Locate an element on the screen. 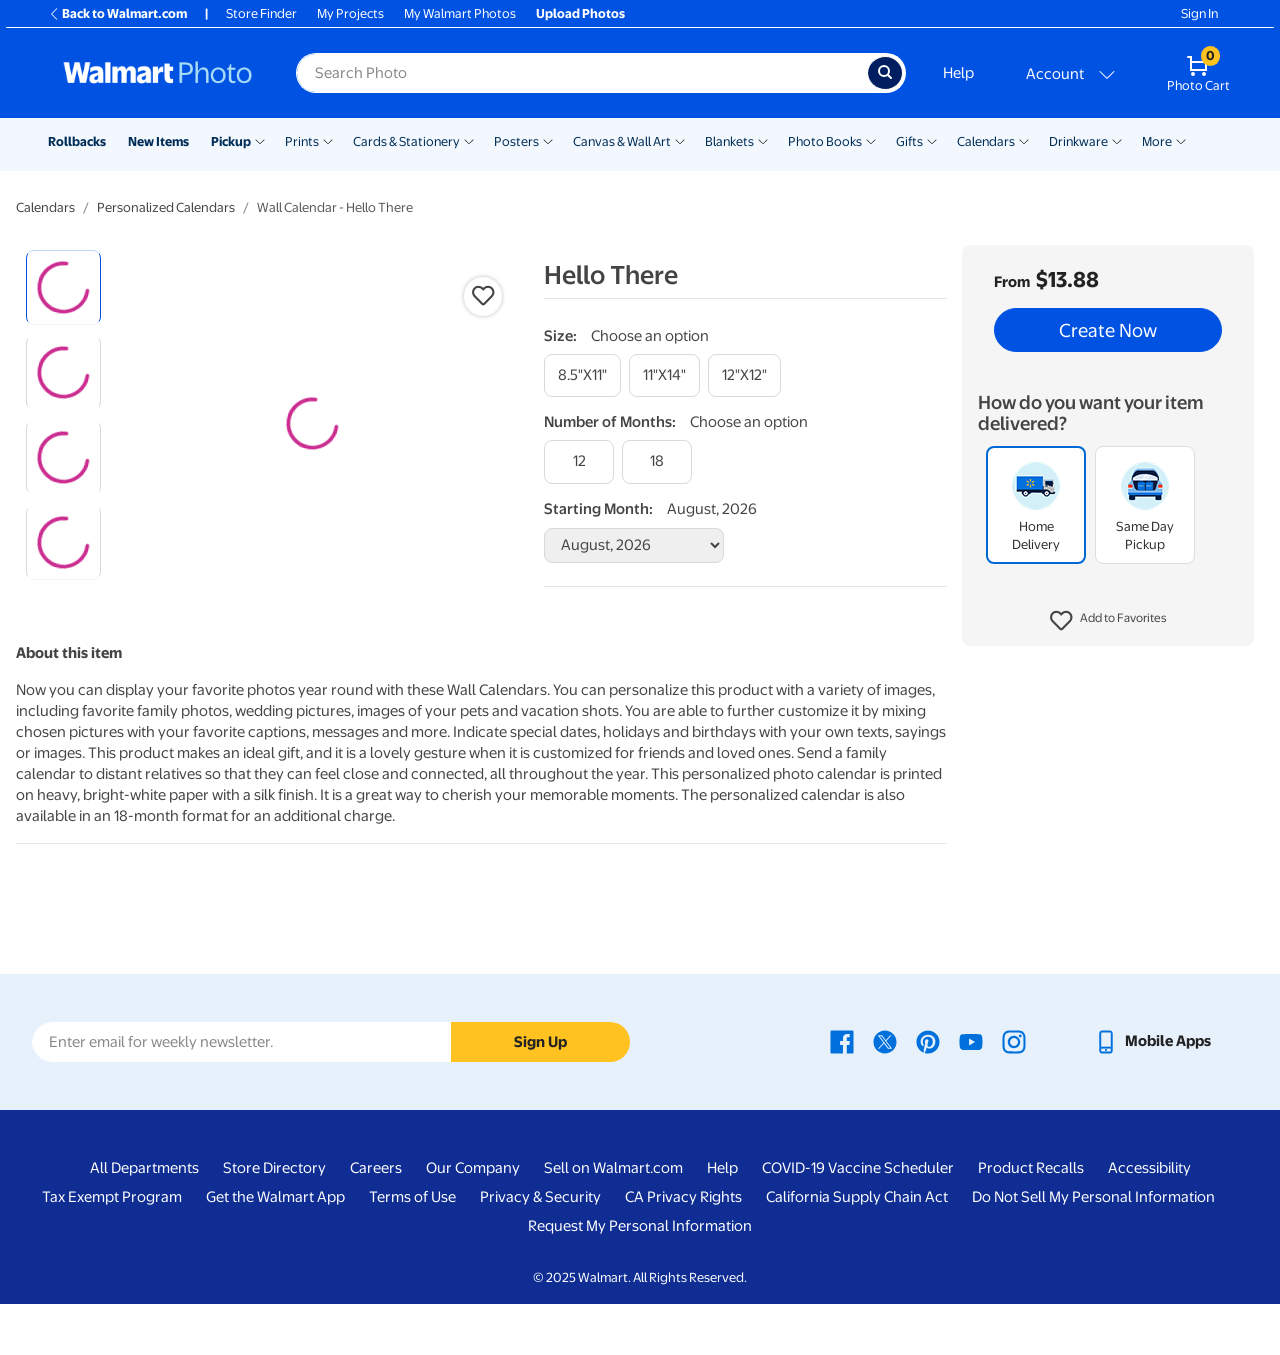 This screenshot has height=1355, width=1280. Get the Walmart App is located at coordinates (275, 1249).